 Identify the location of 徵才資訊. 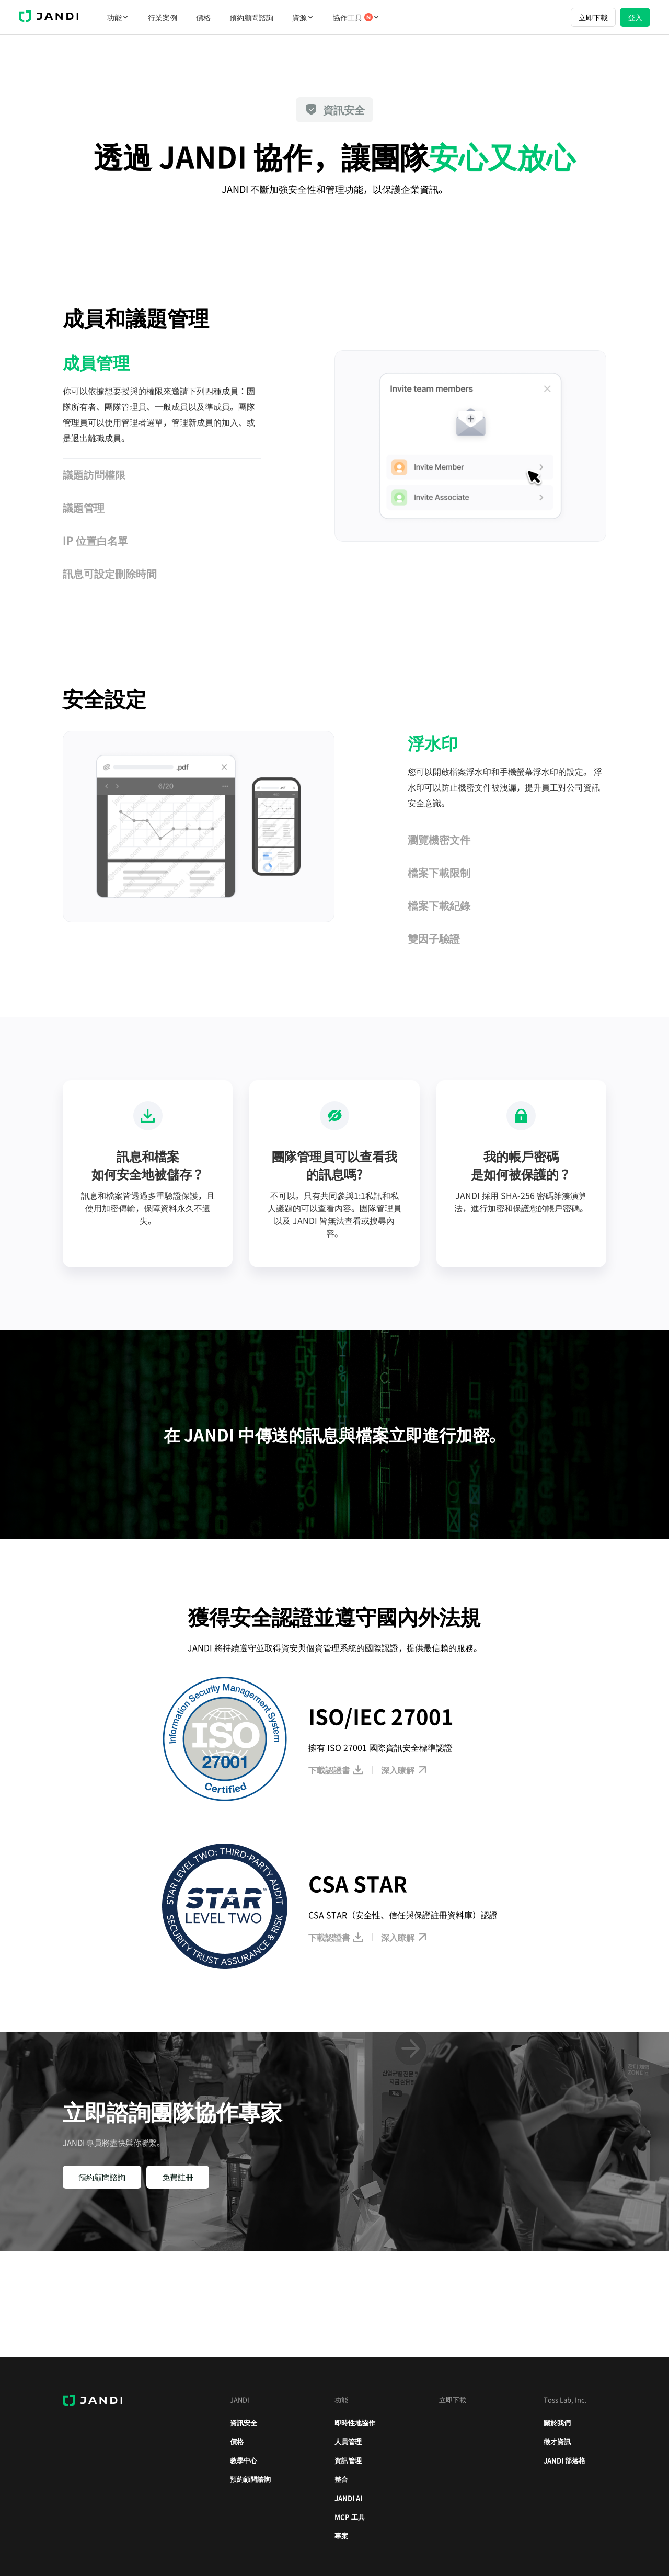
(557, 2441).